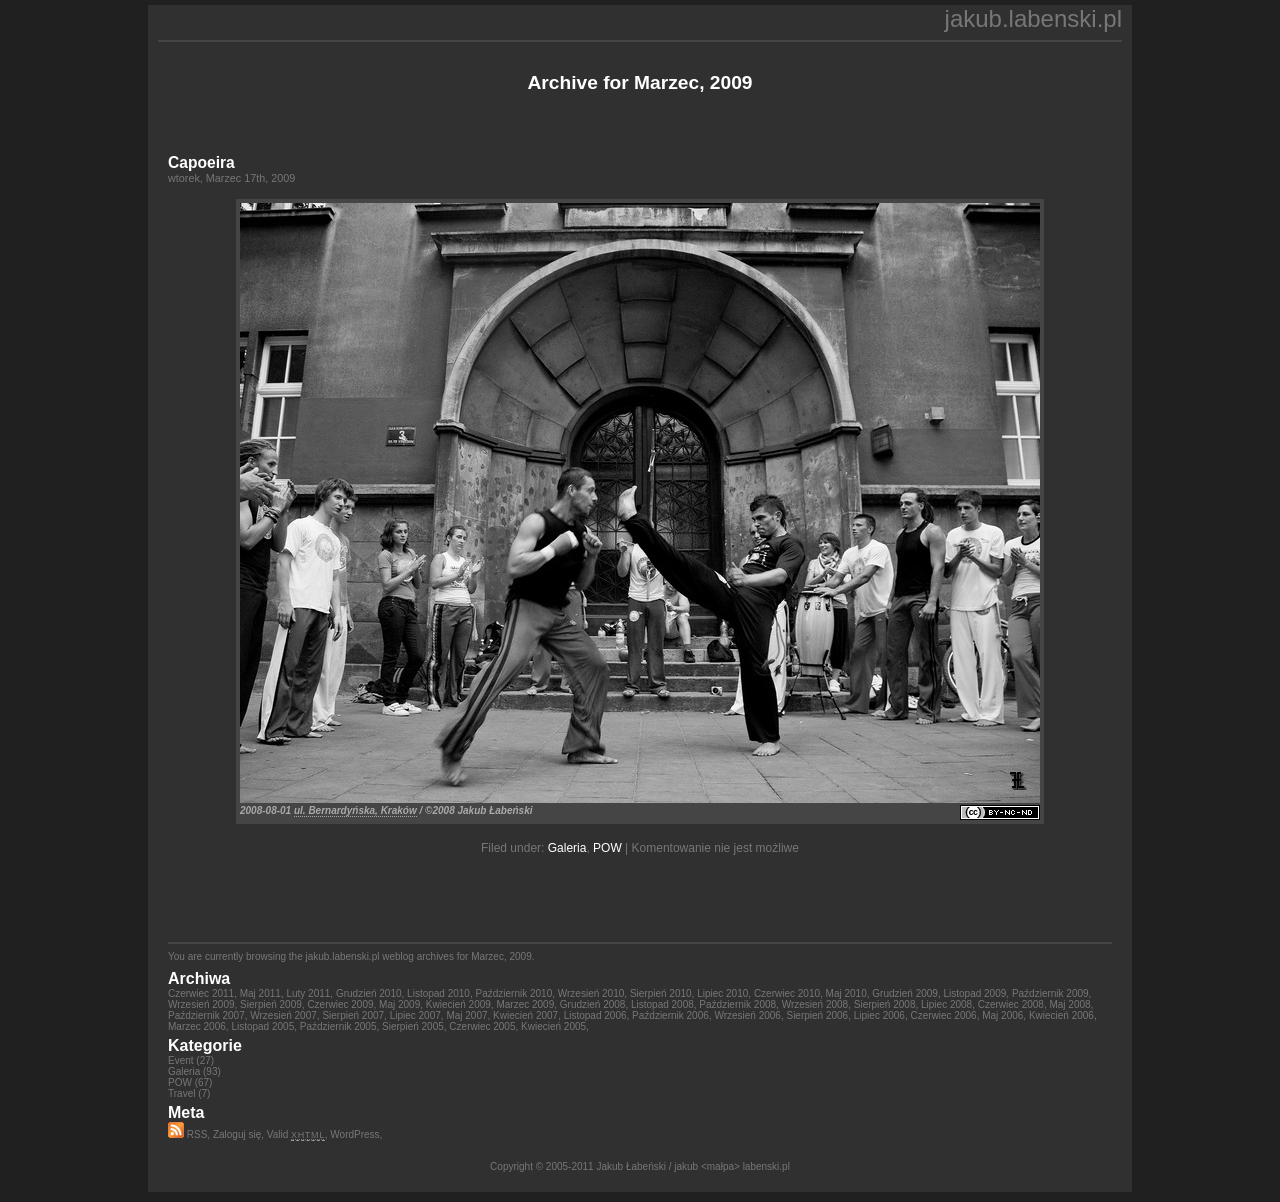 The height and width of the screenshot is (1202, 1280). I want to click on Wrzesień 2010, so click(591, 993).